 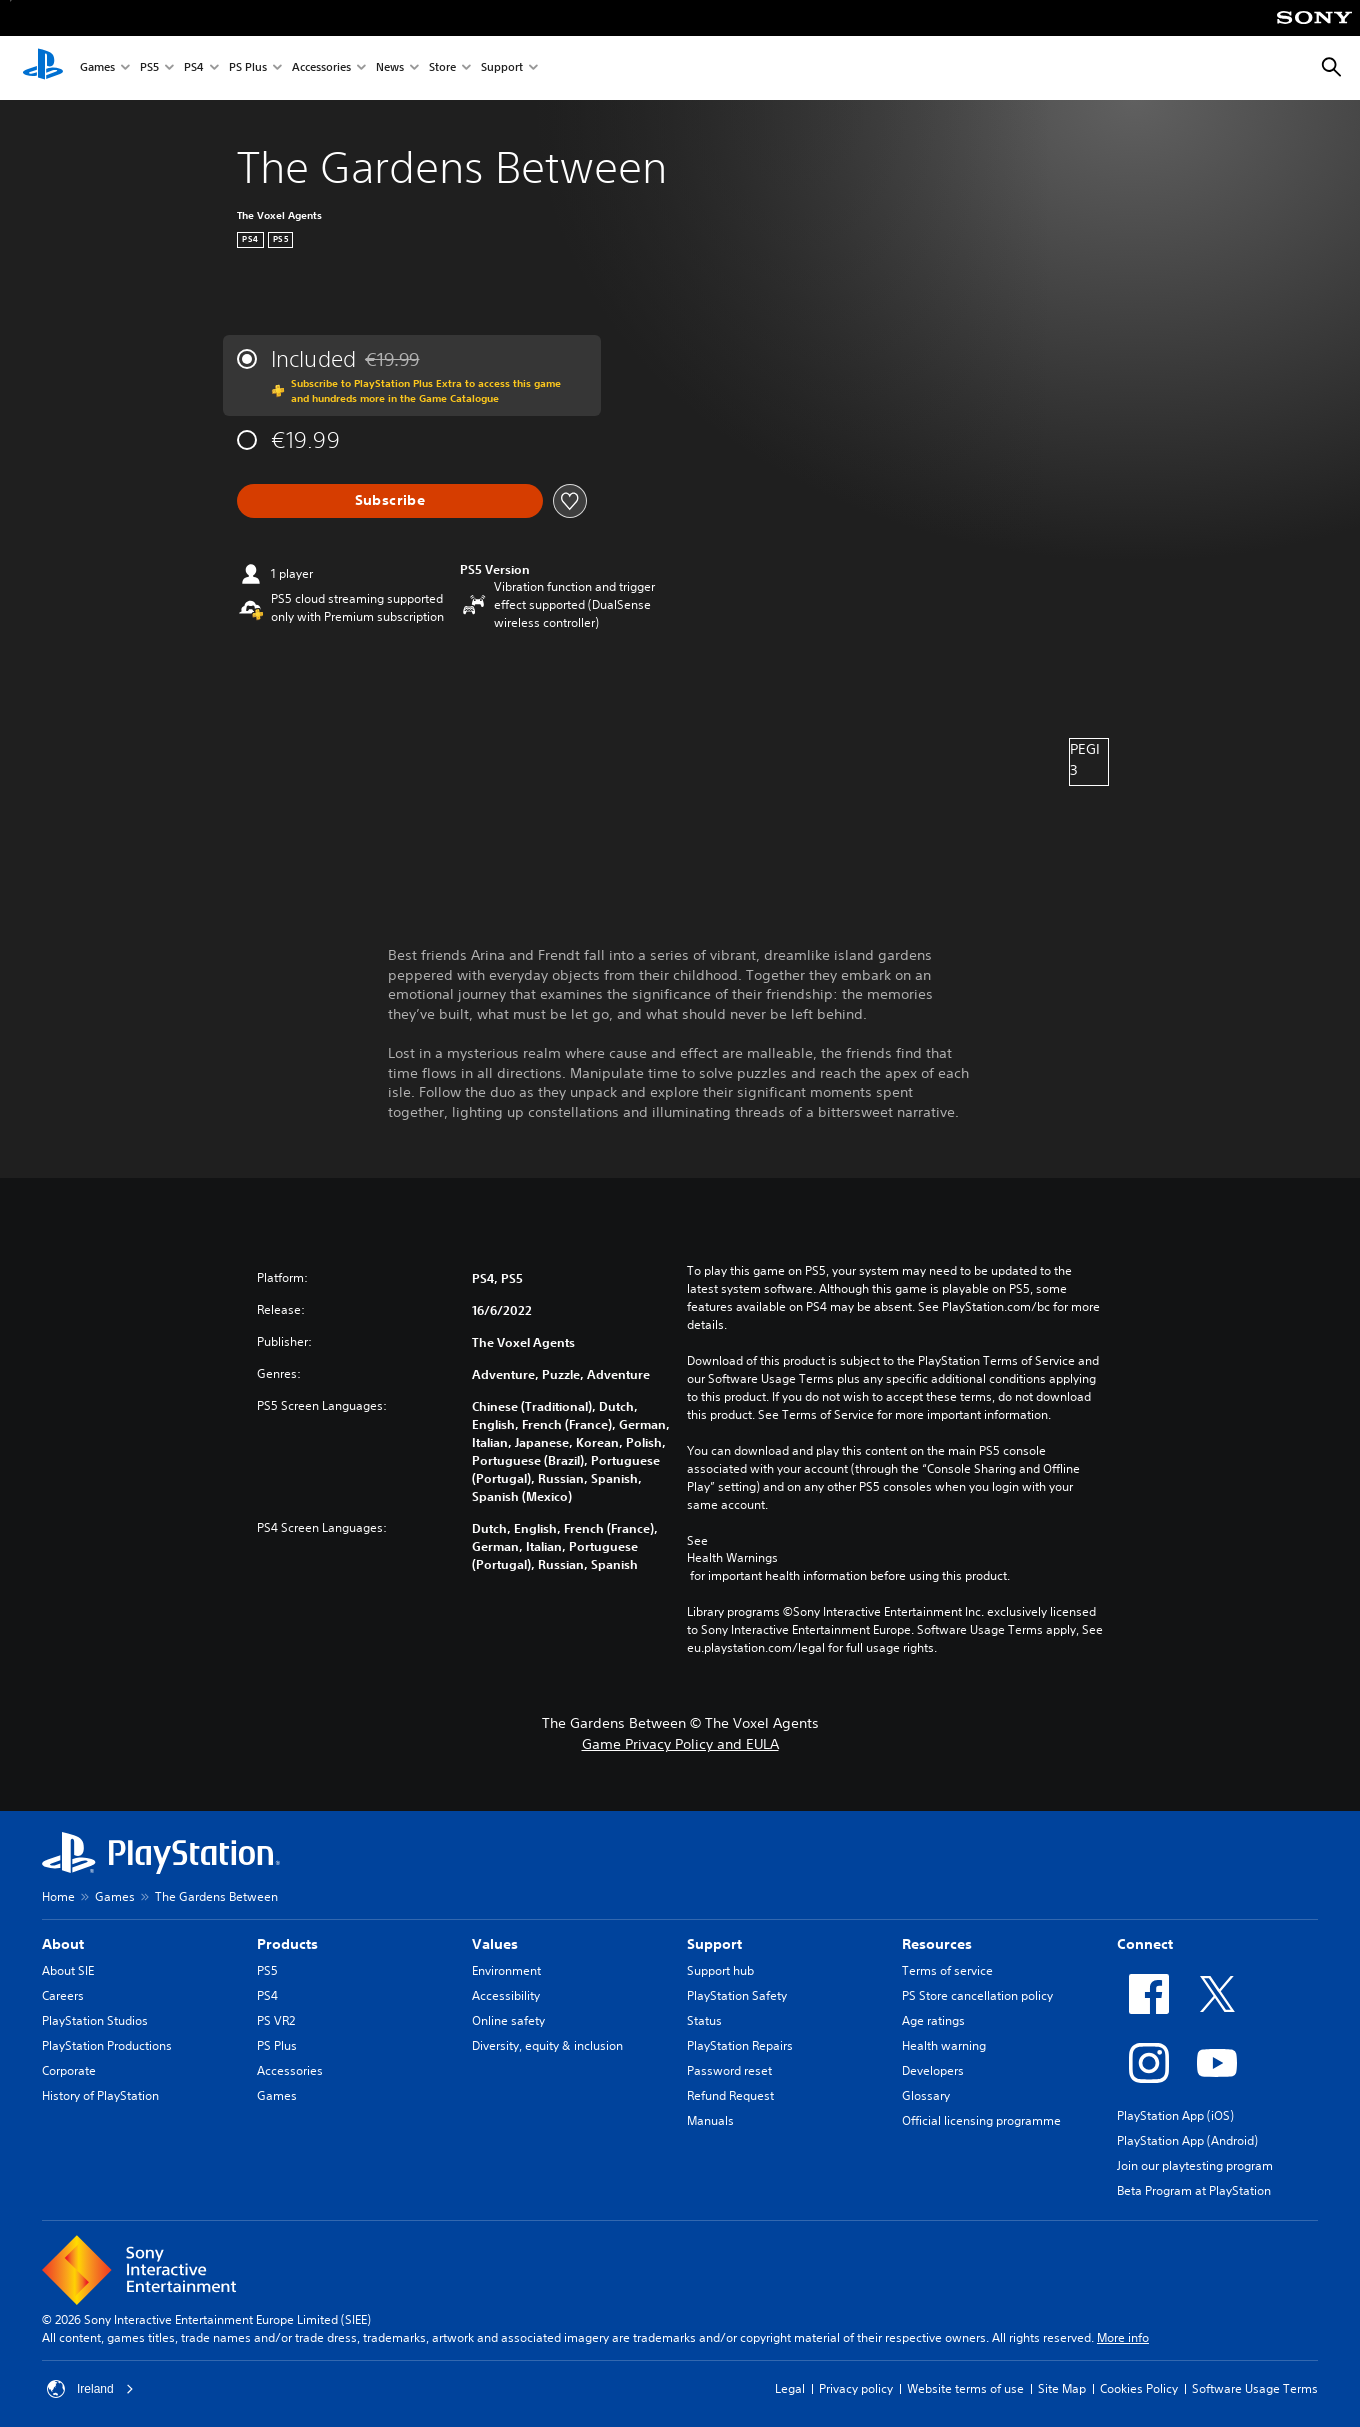 I want to click on Support [heading], so click(x=714, y=1944).